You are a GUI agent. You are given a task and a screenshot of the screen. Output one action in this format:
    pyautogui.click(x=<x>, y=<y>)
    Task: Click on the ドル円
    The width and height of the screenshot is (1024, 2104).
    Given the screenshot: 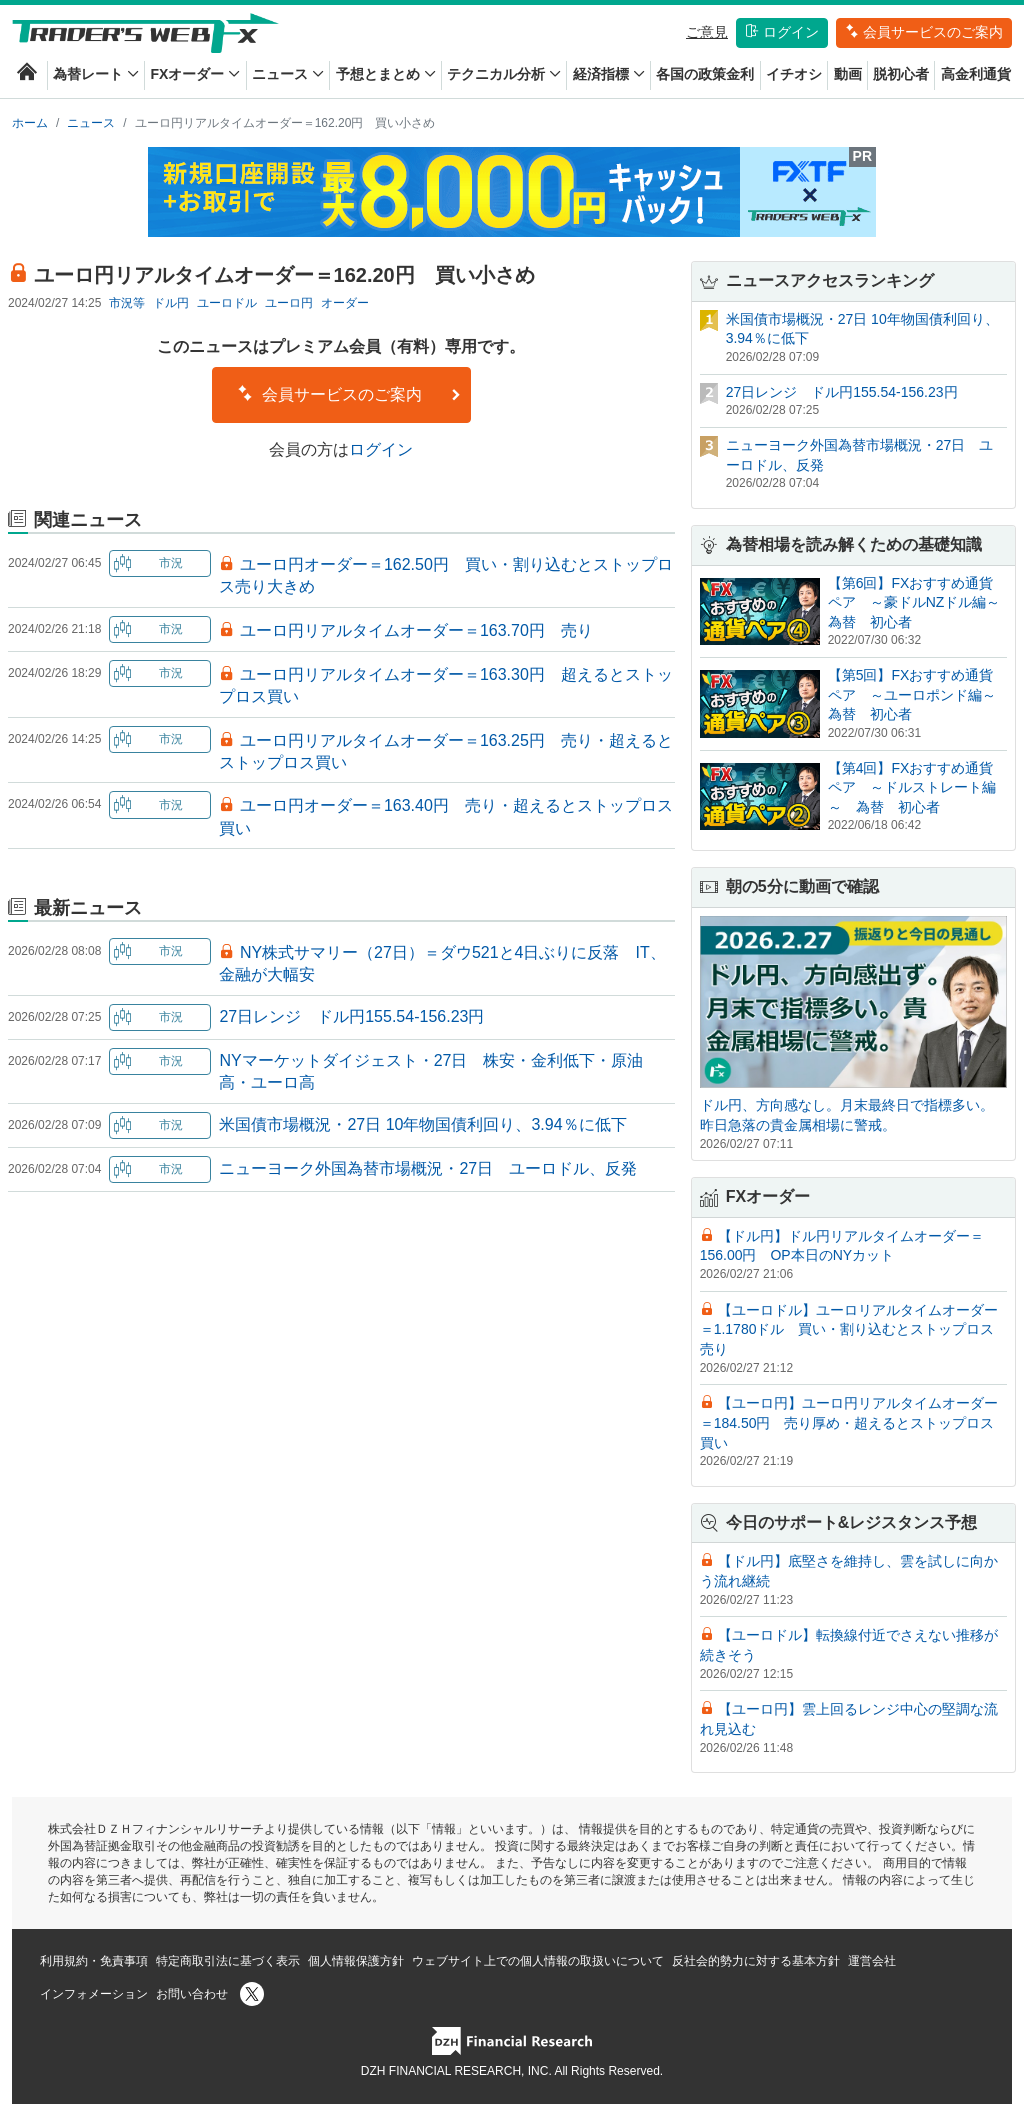 What is the action you would take?
    pyautogui.click(x=171, y=303)
    